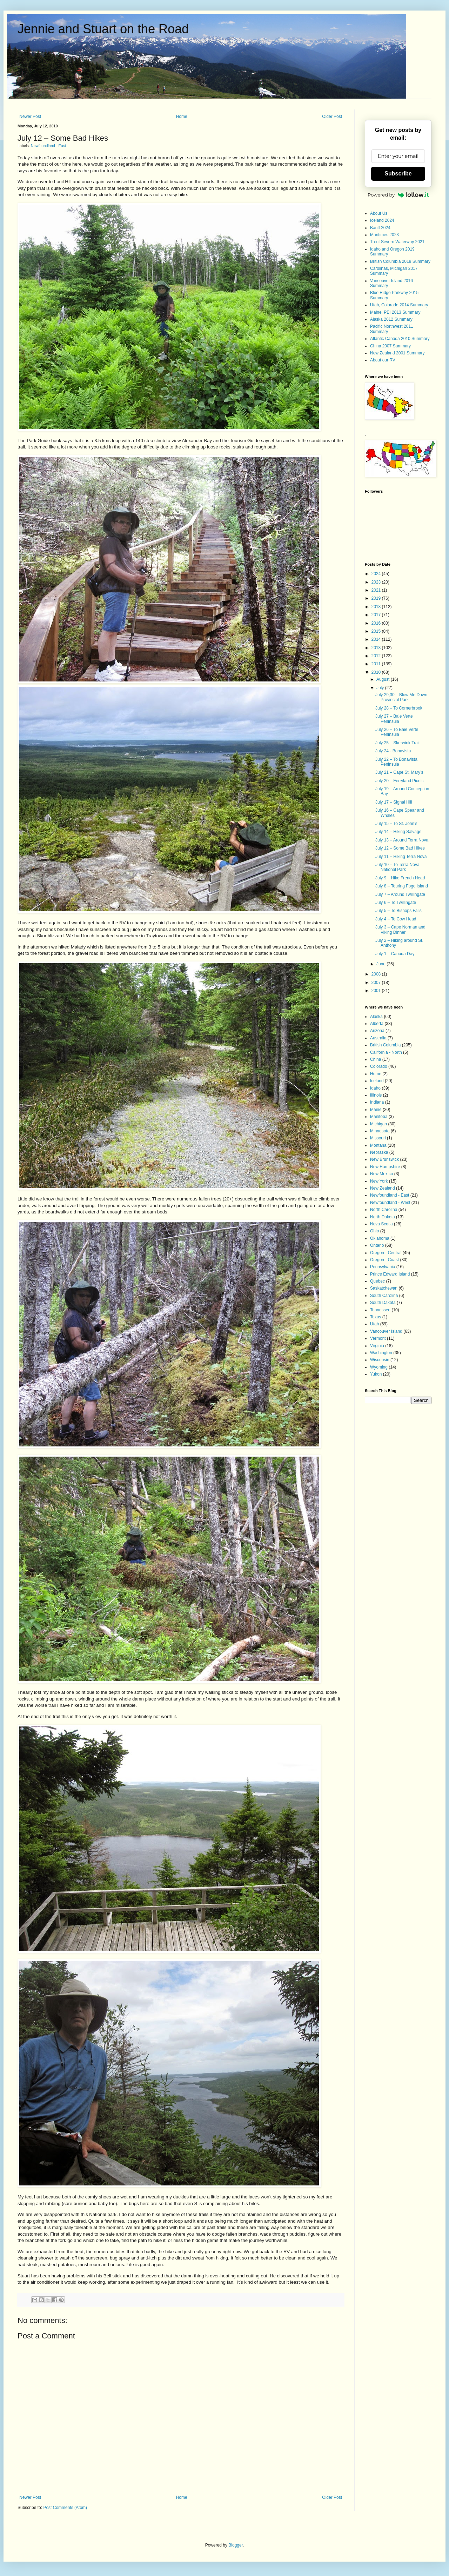 The image size is (449, 2576). What do you see at coordinates (379, 1367) in the screenshot?
I see `Wyoming` at bounding box center [379, 1367].